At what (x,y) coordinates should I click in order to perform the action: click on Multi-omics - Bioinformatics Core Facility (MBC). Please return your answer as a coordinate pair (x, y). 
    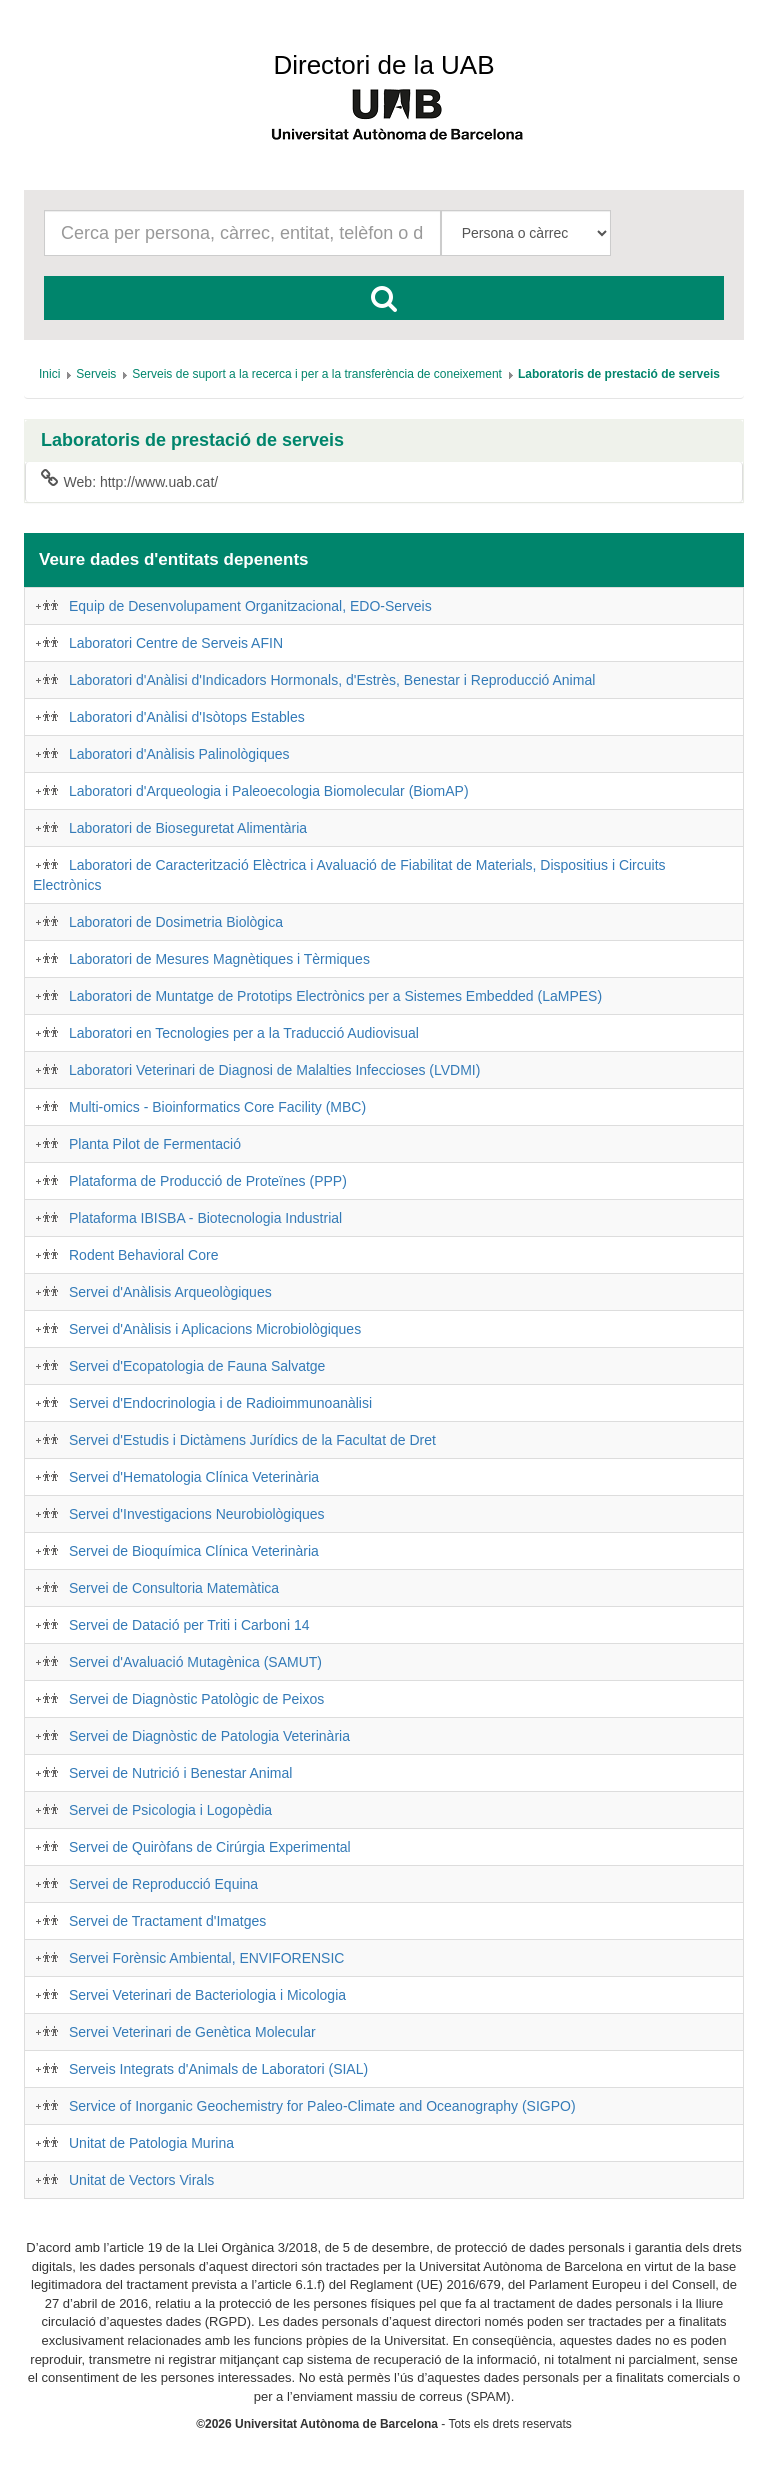
    Looking at the image, I should click on (217, 1107).